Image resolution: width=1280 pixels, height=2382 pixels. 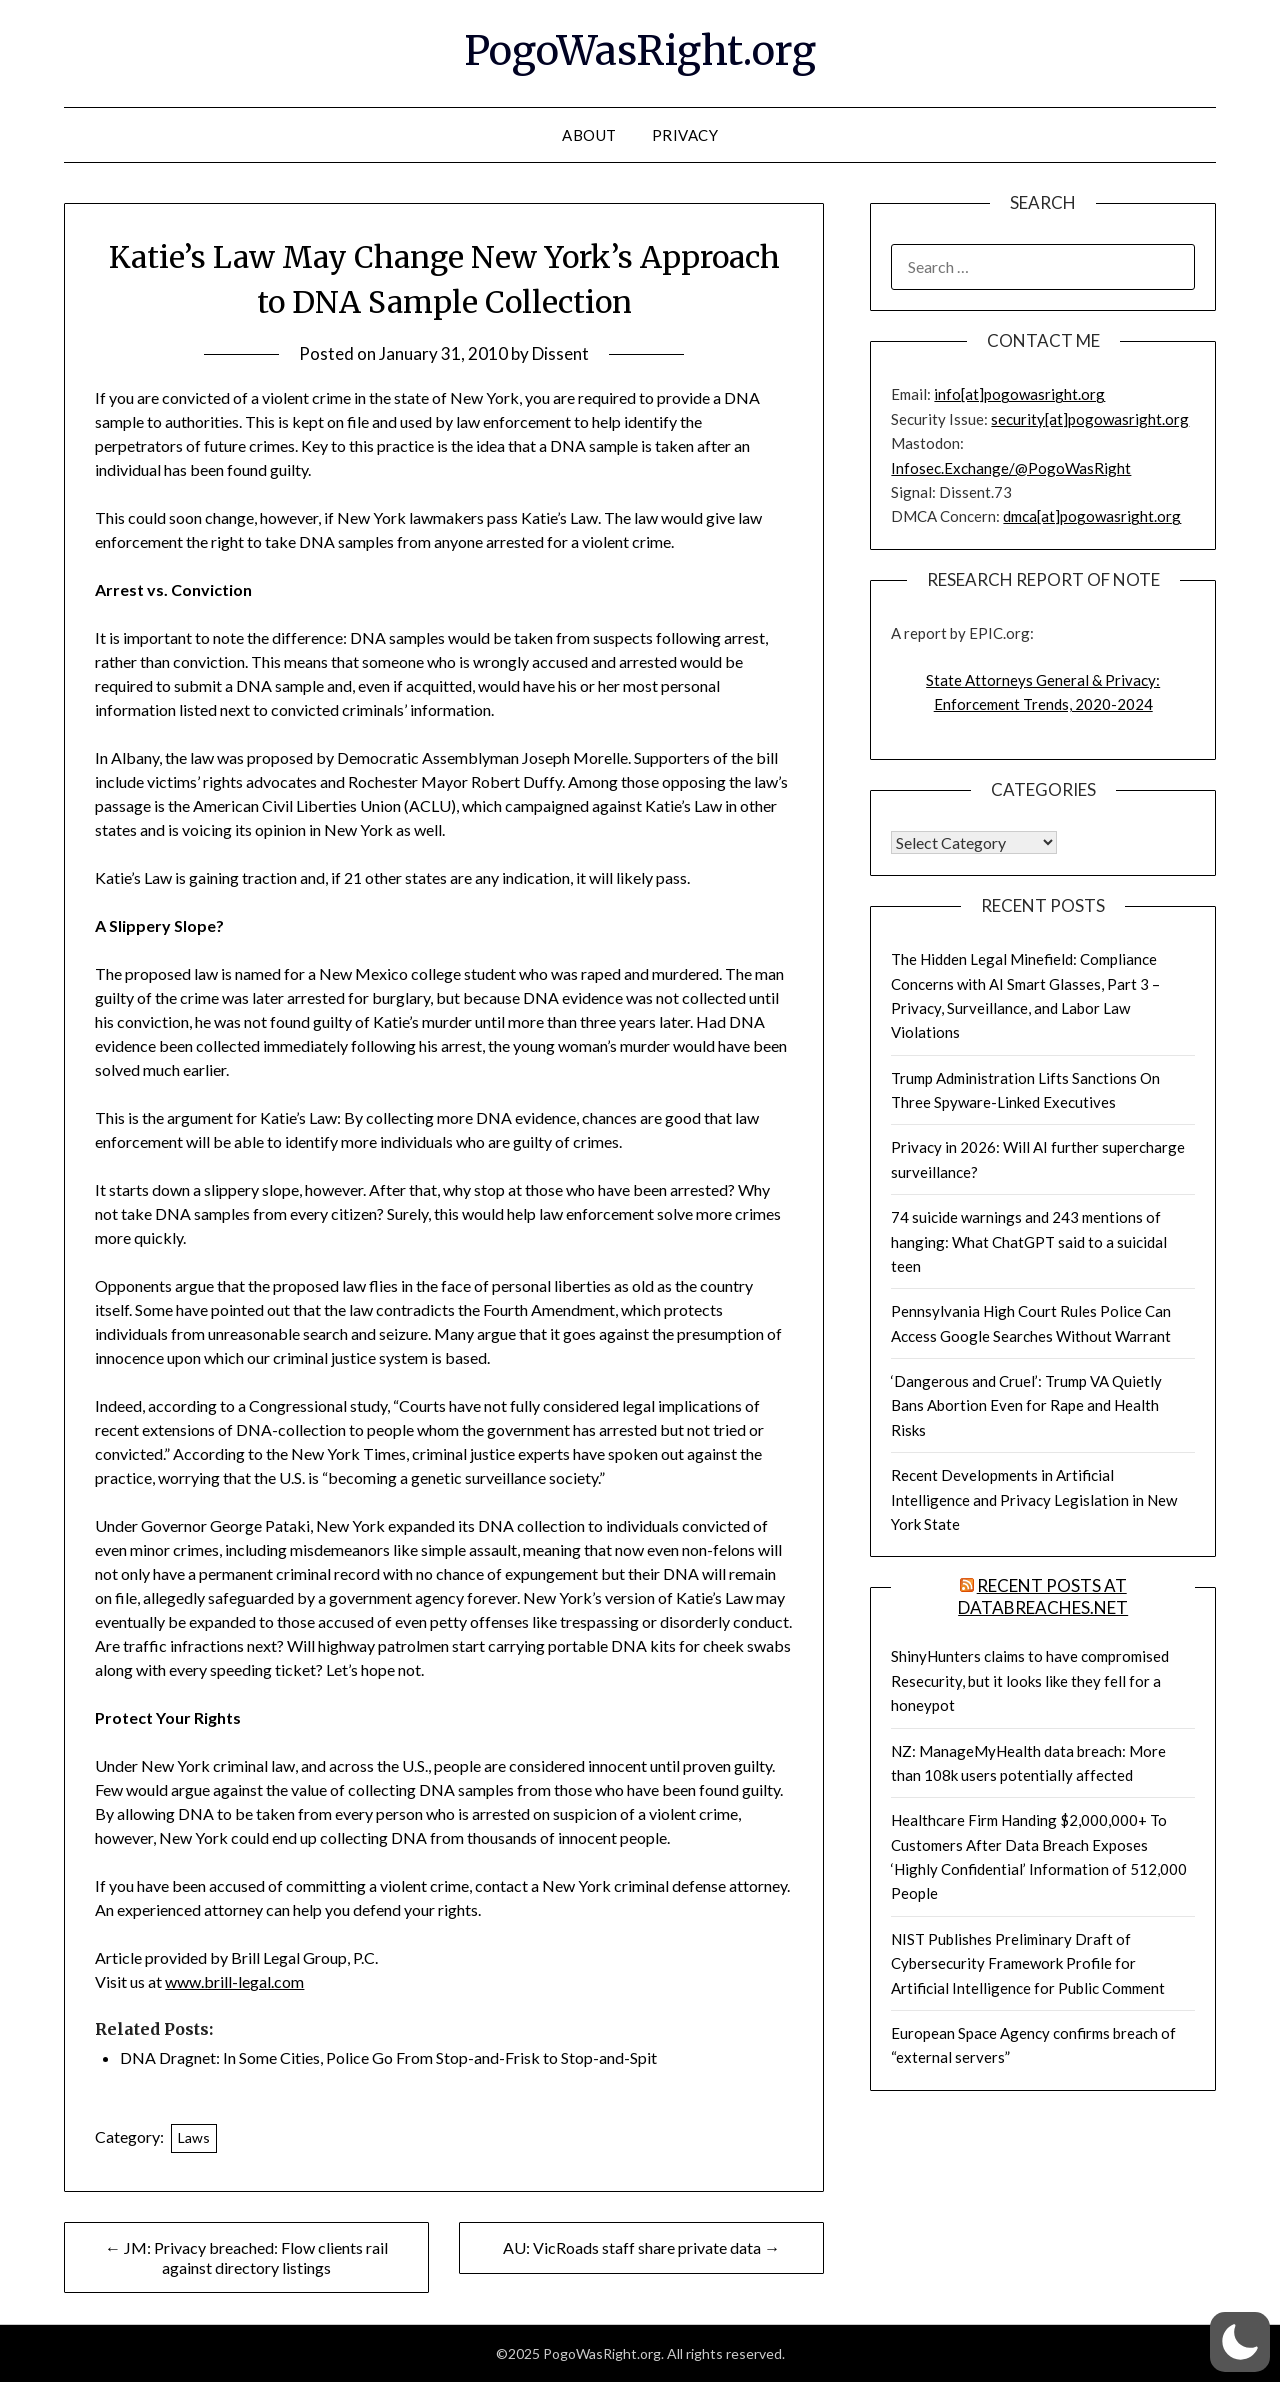 What do you see at coordinates (246, 2257) in the screenshot?
I see `← JM: Privacy breached: Flow clients rail against directory listings` at bounding box center [246, 2257].